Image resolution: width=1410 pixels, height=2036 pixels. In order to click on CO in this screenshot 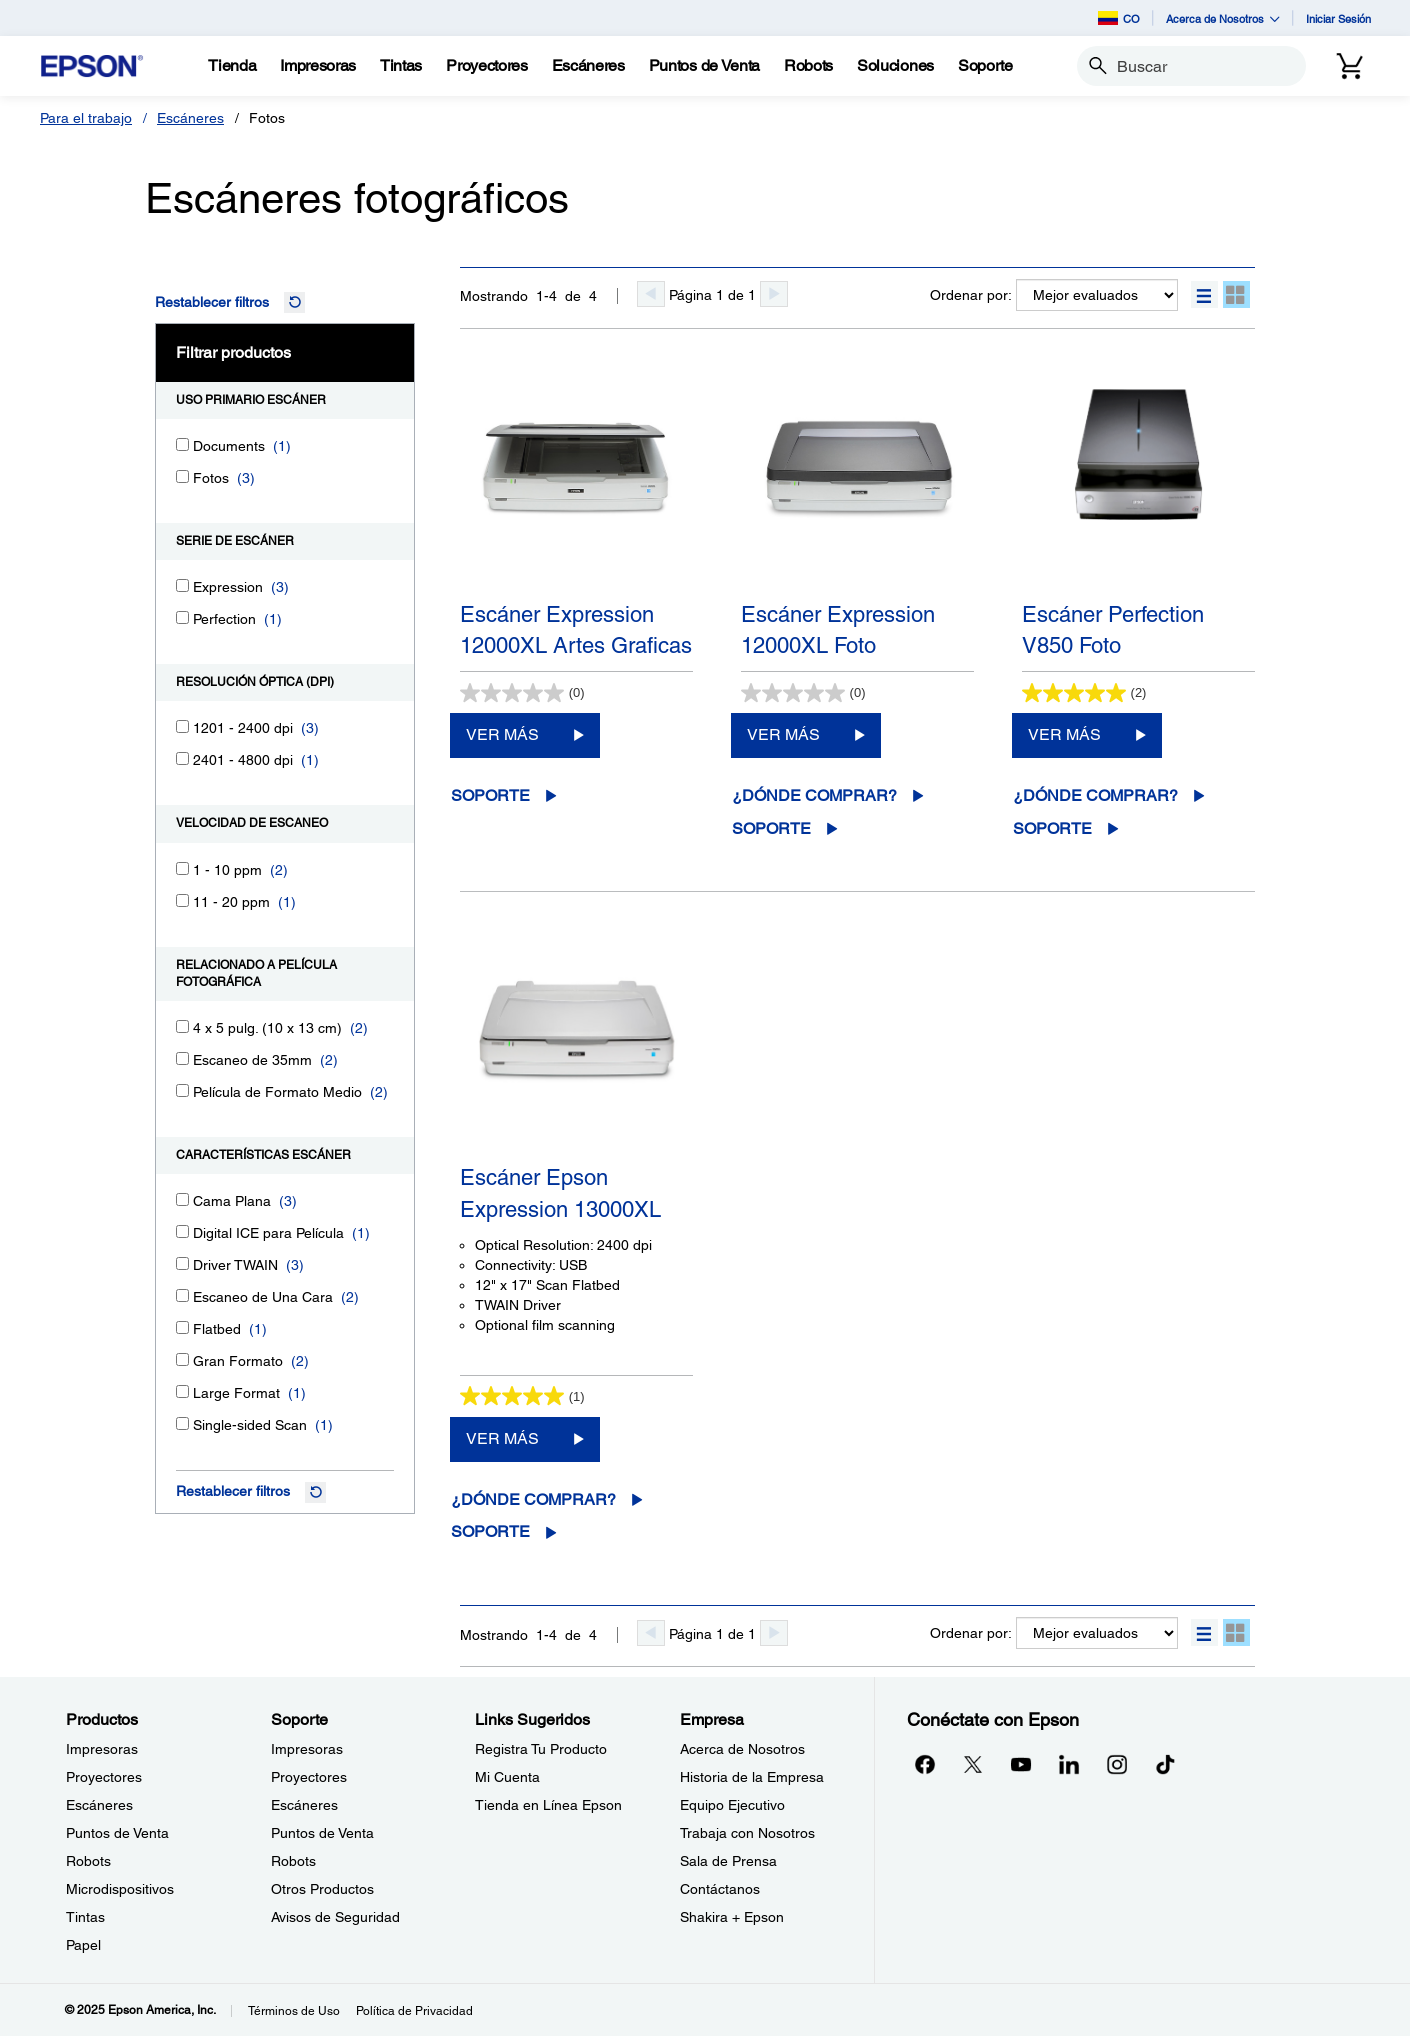, I will do `click(1119, 18)`.